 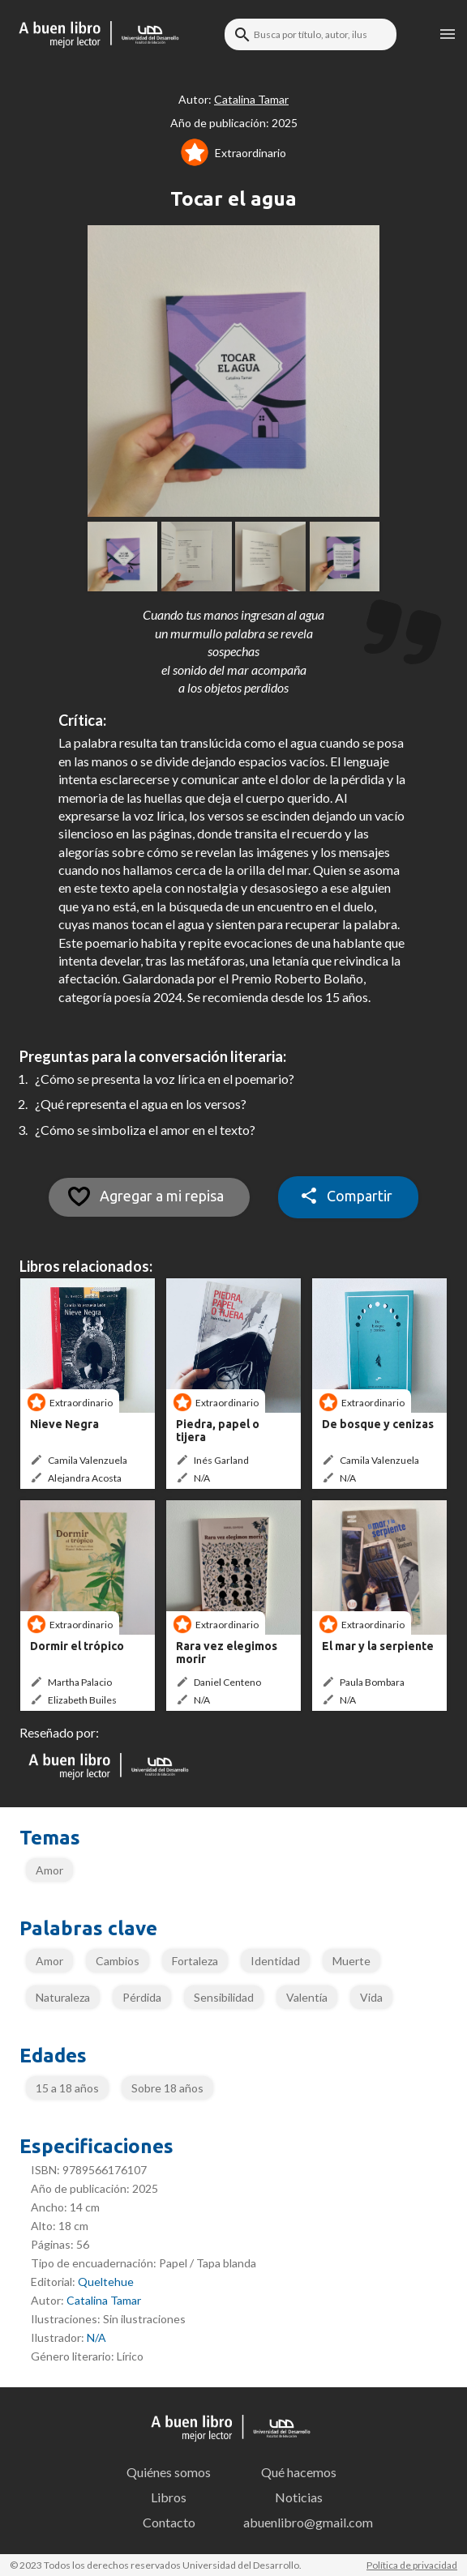 I want to click on Política de privacidad, so click(x=411, y=2565).